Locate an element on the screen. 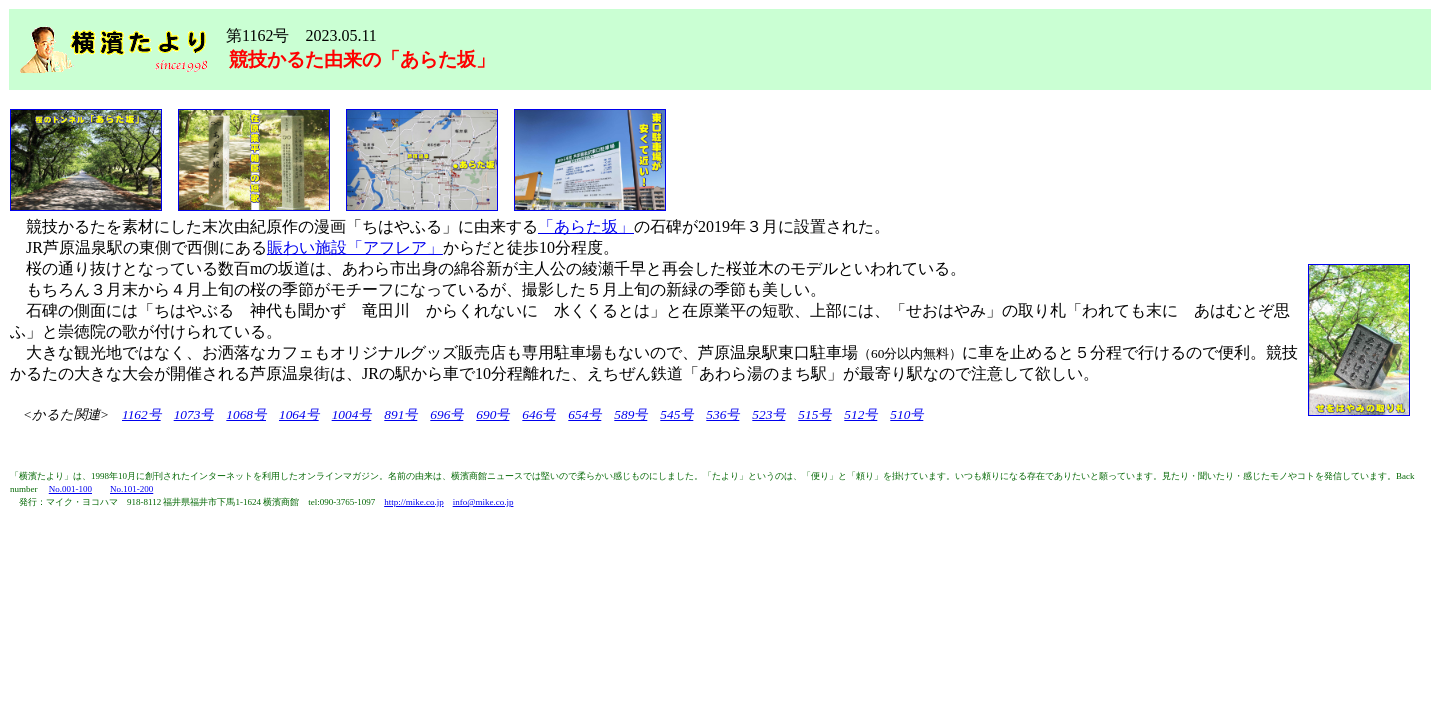  「あらた坂」 is located at coordinates (586, 226).